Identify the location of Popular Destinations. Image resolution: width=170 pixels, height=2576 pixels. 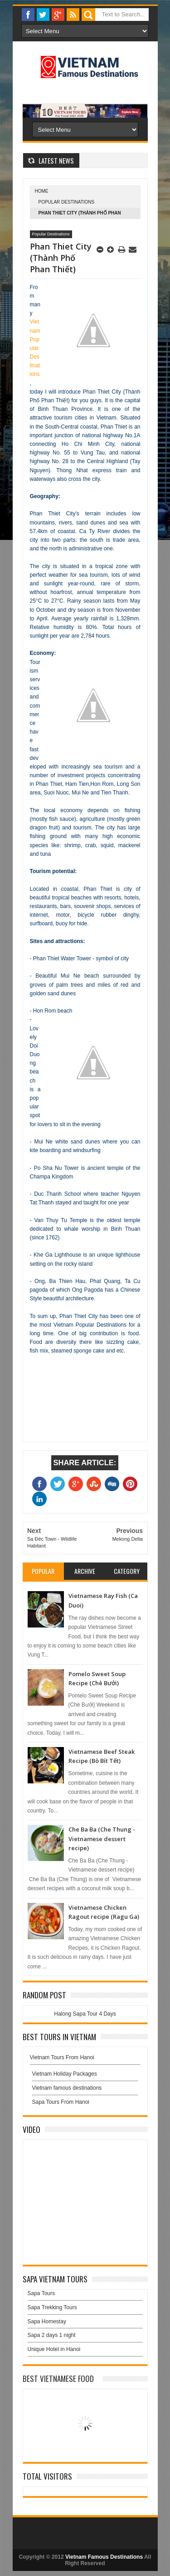
(67, 202).